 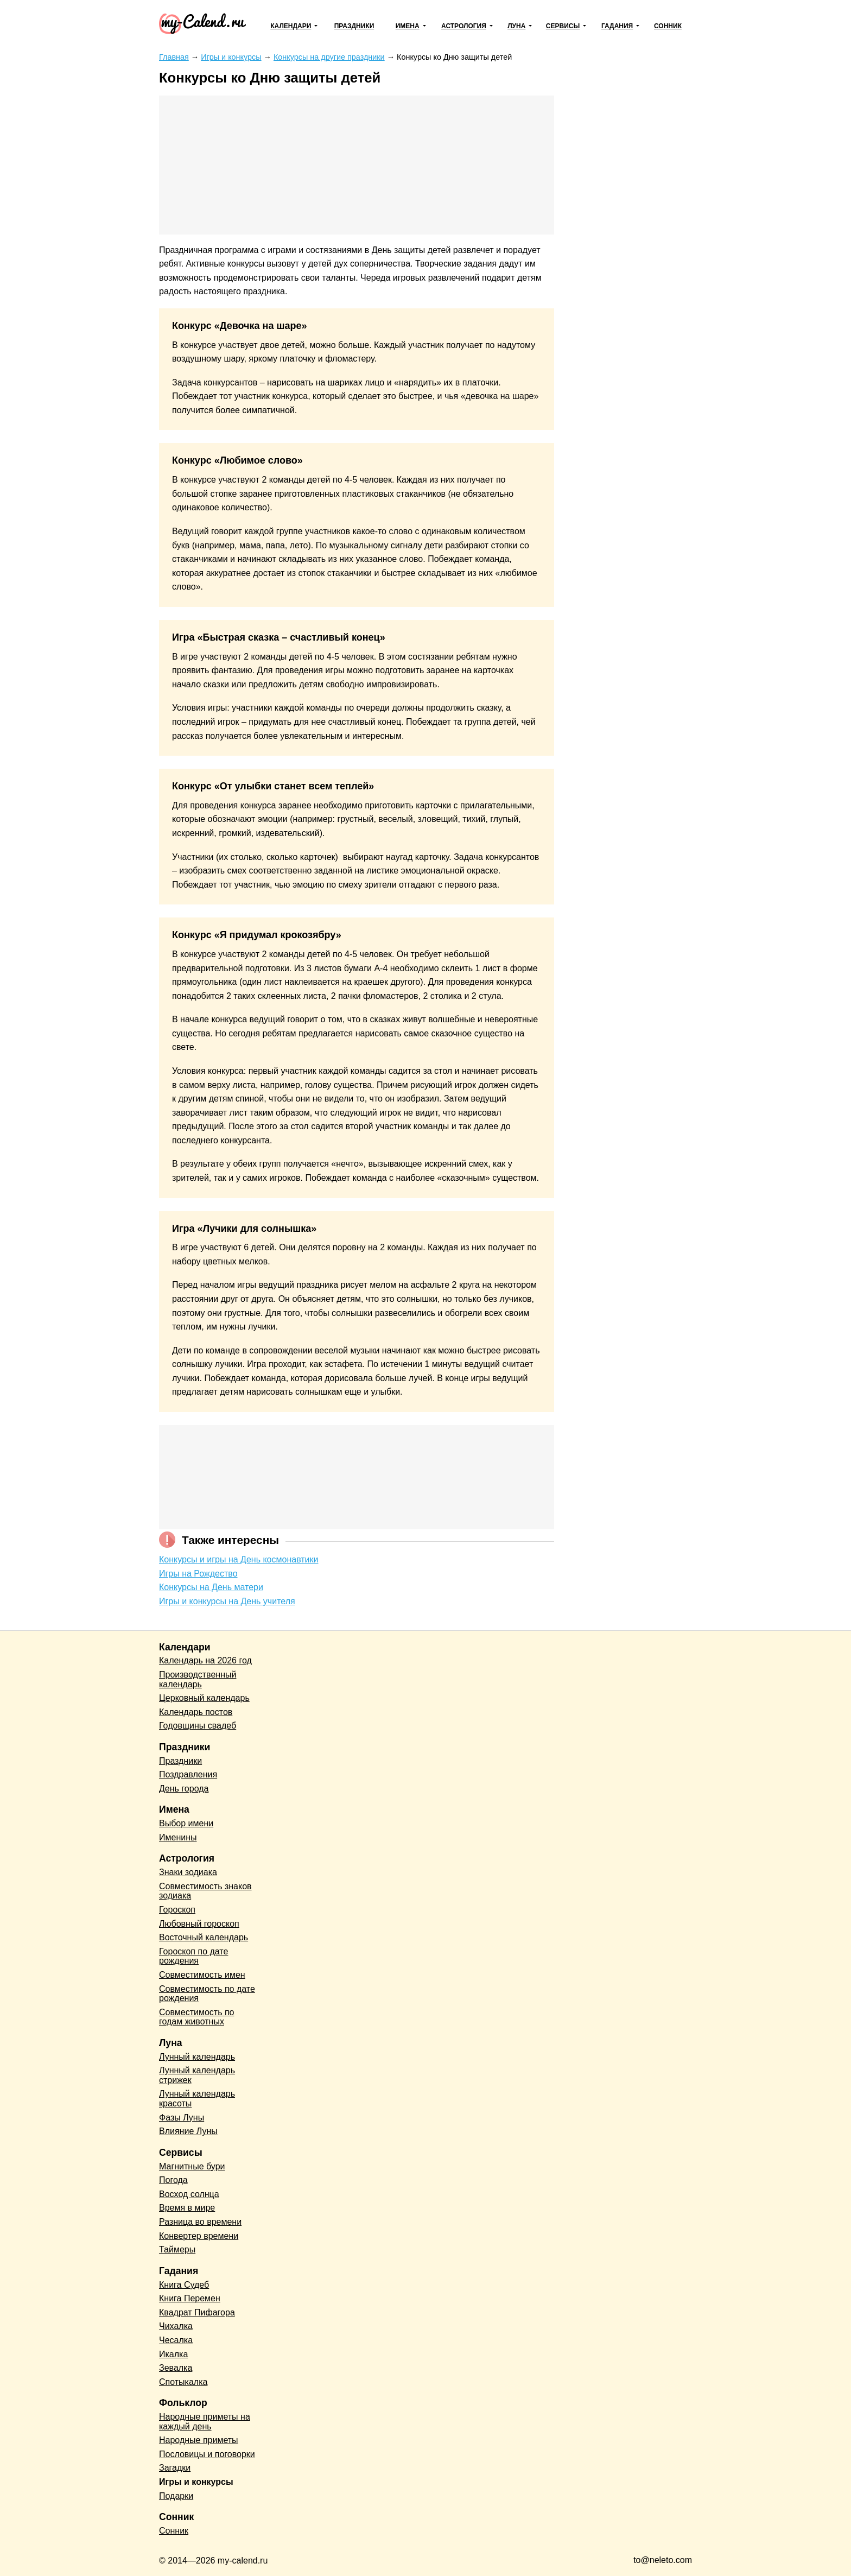 What do you see at coordinates (463, 26) in the screenshot?
I see `Астрология` at bounding box center [463, 26].